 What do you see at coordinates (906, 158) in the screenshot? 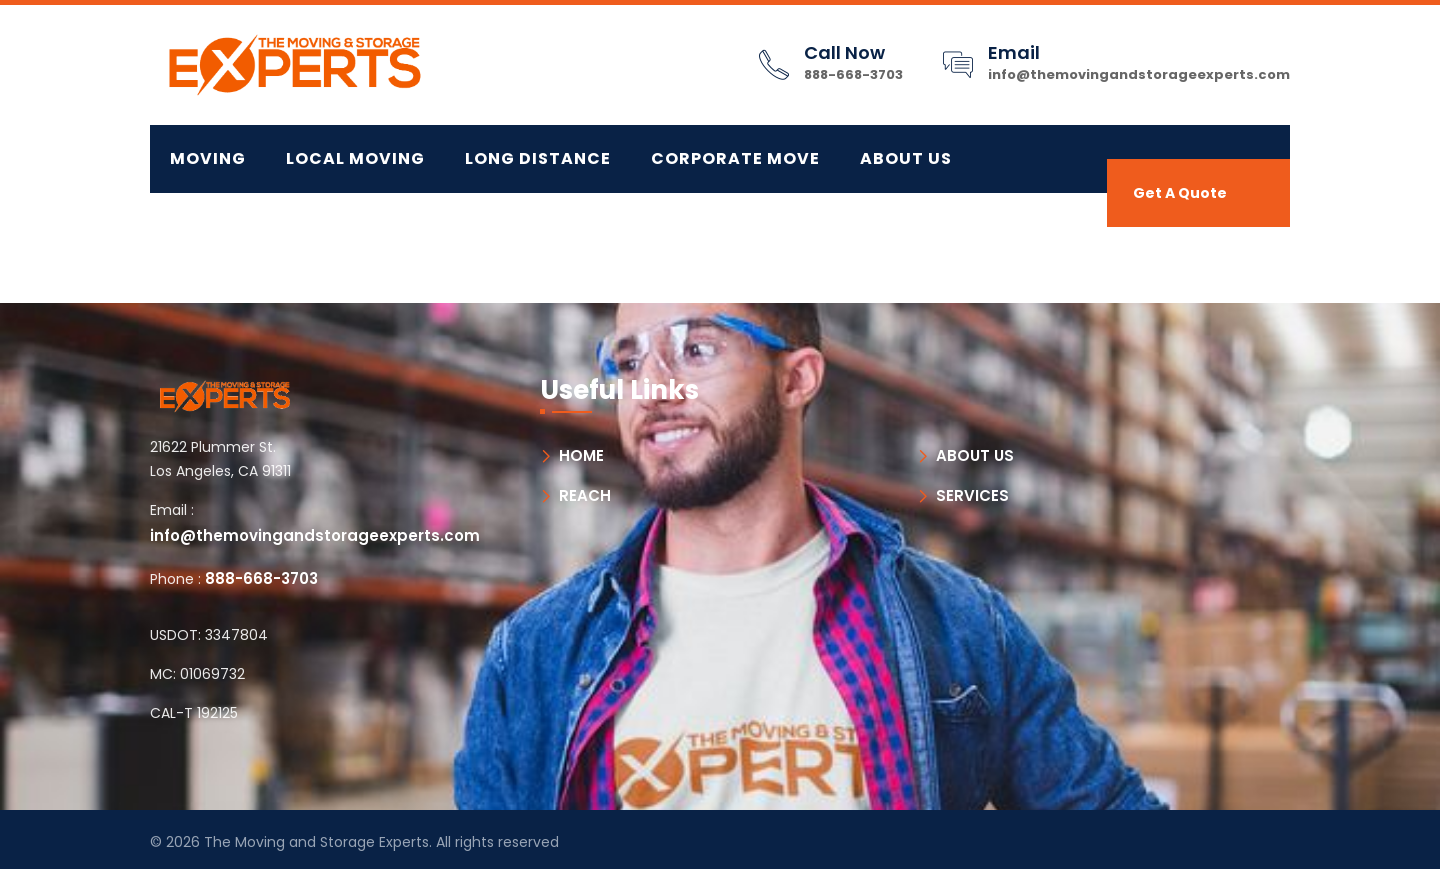
I see `About Us` at bounding box center [906, 158].